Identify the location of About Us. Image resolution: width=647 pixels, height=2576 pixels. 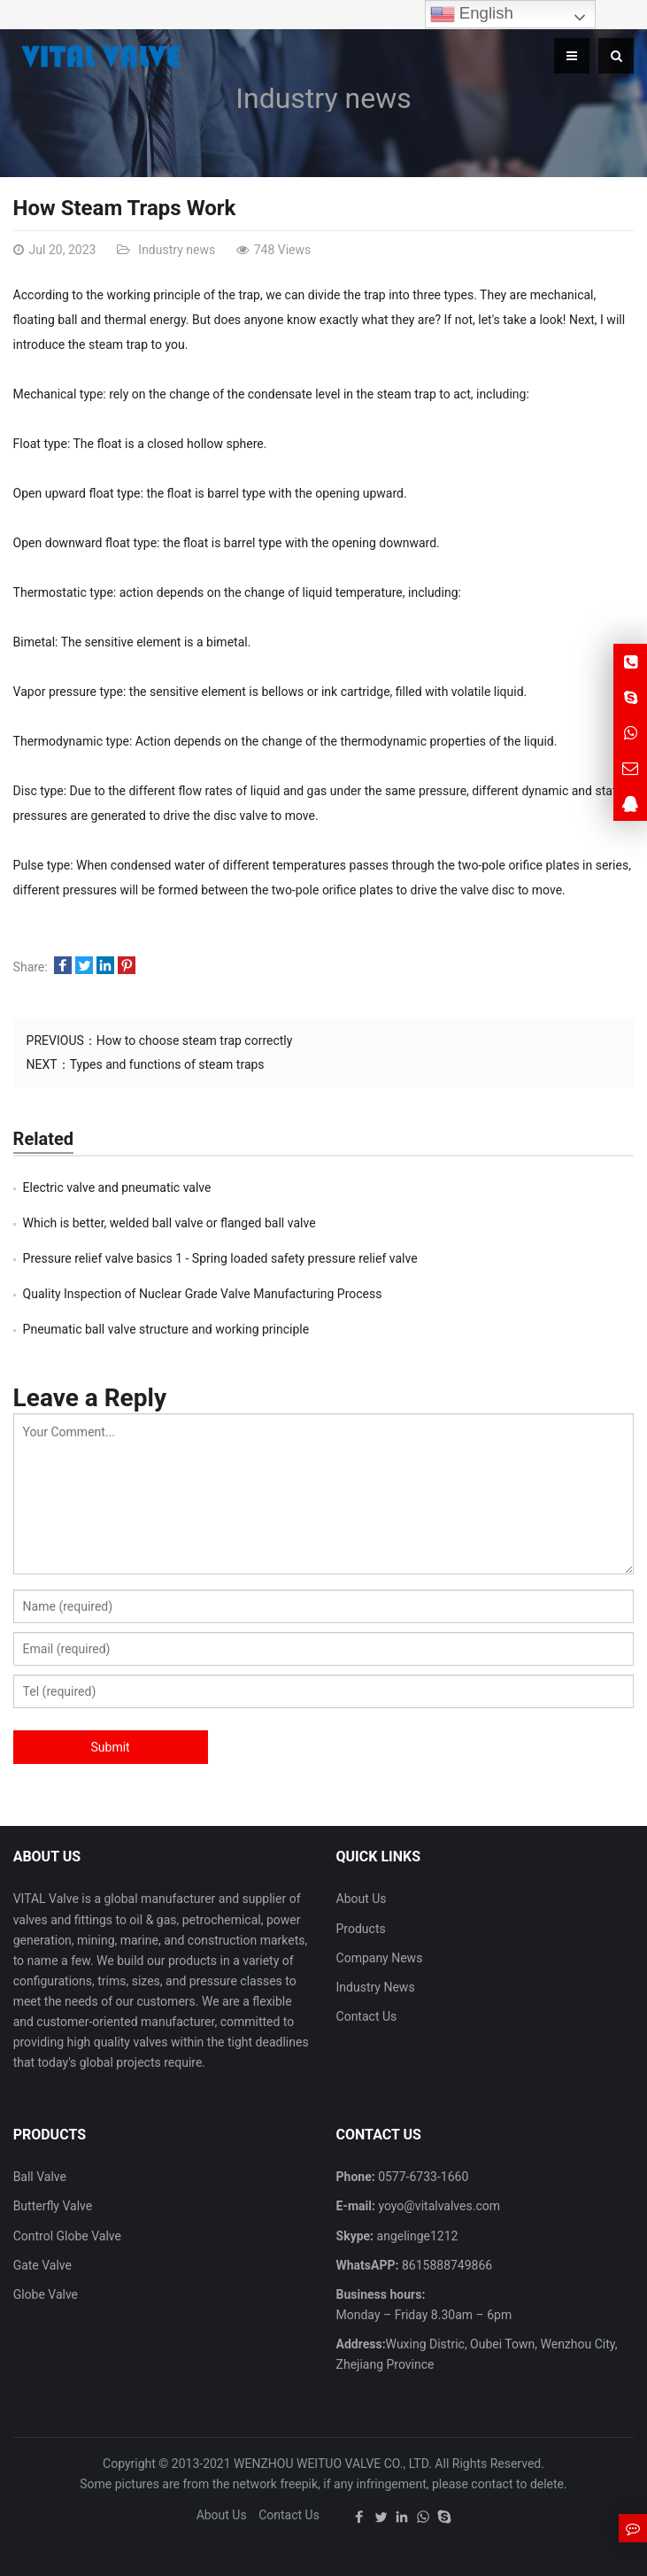
(361, 1898).